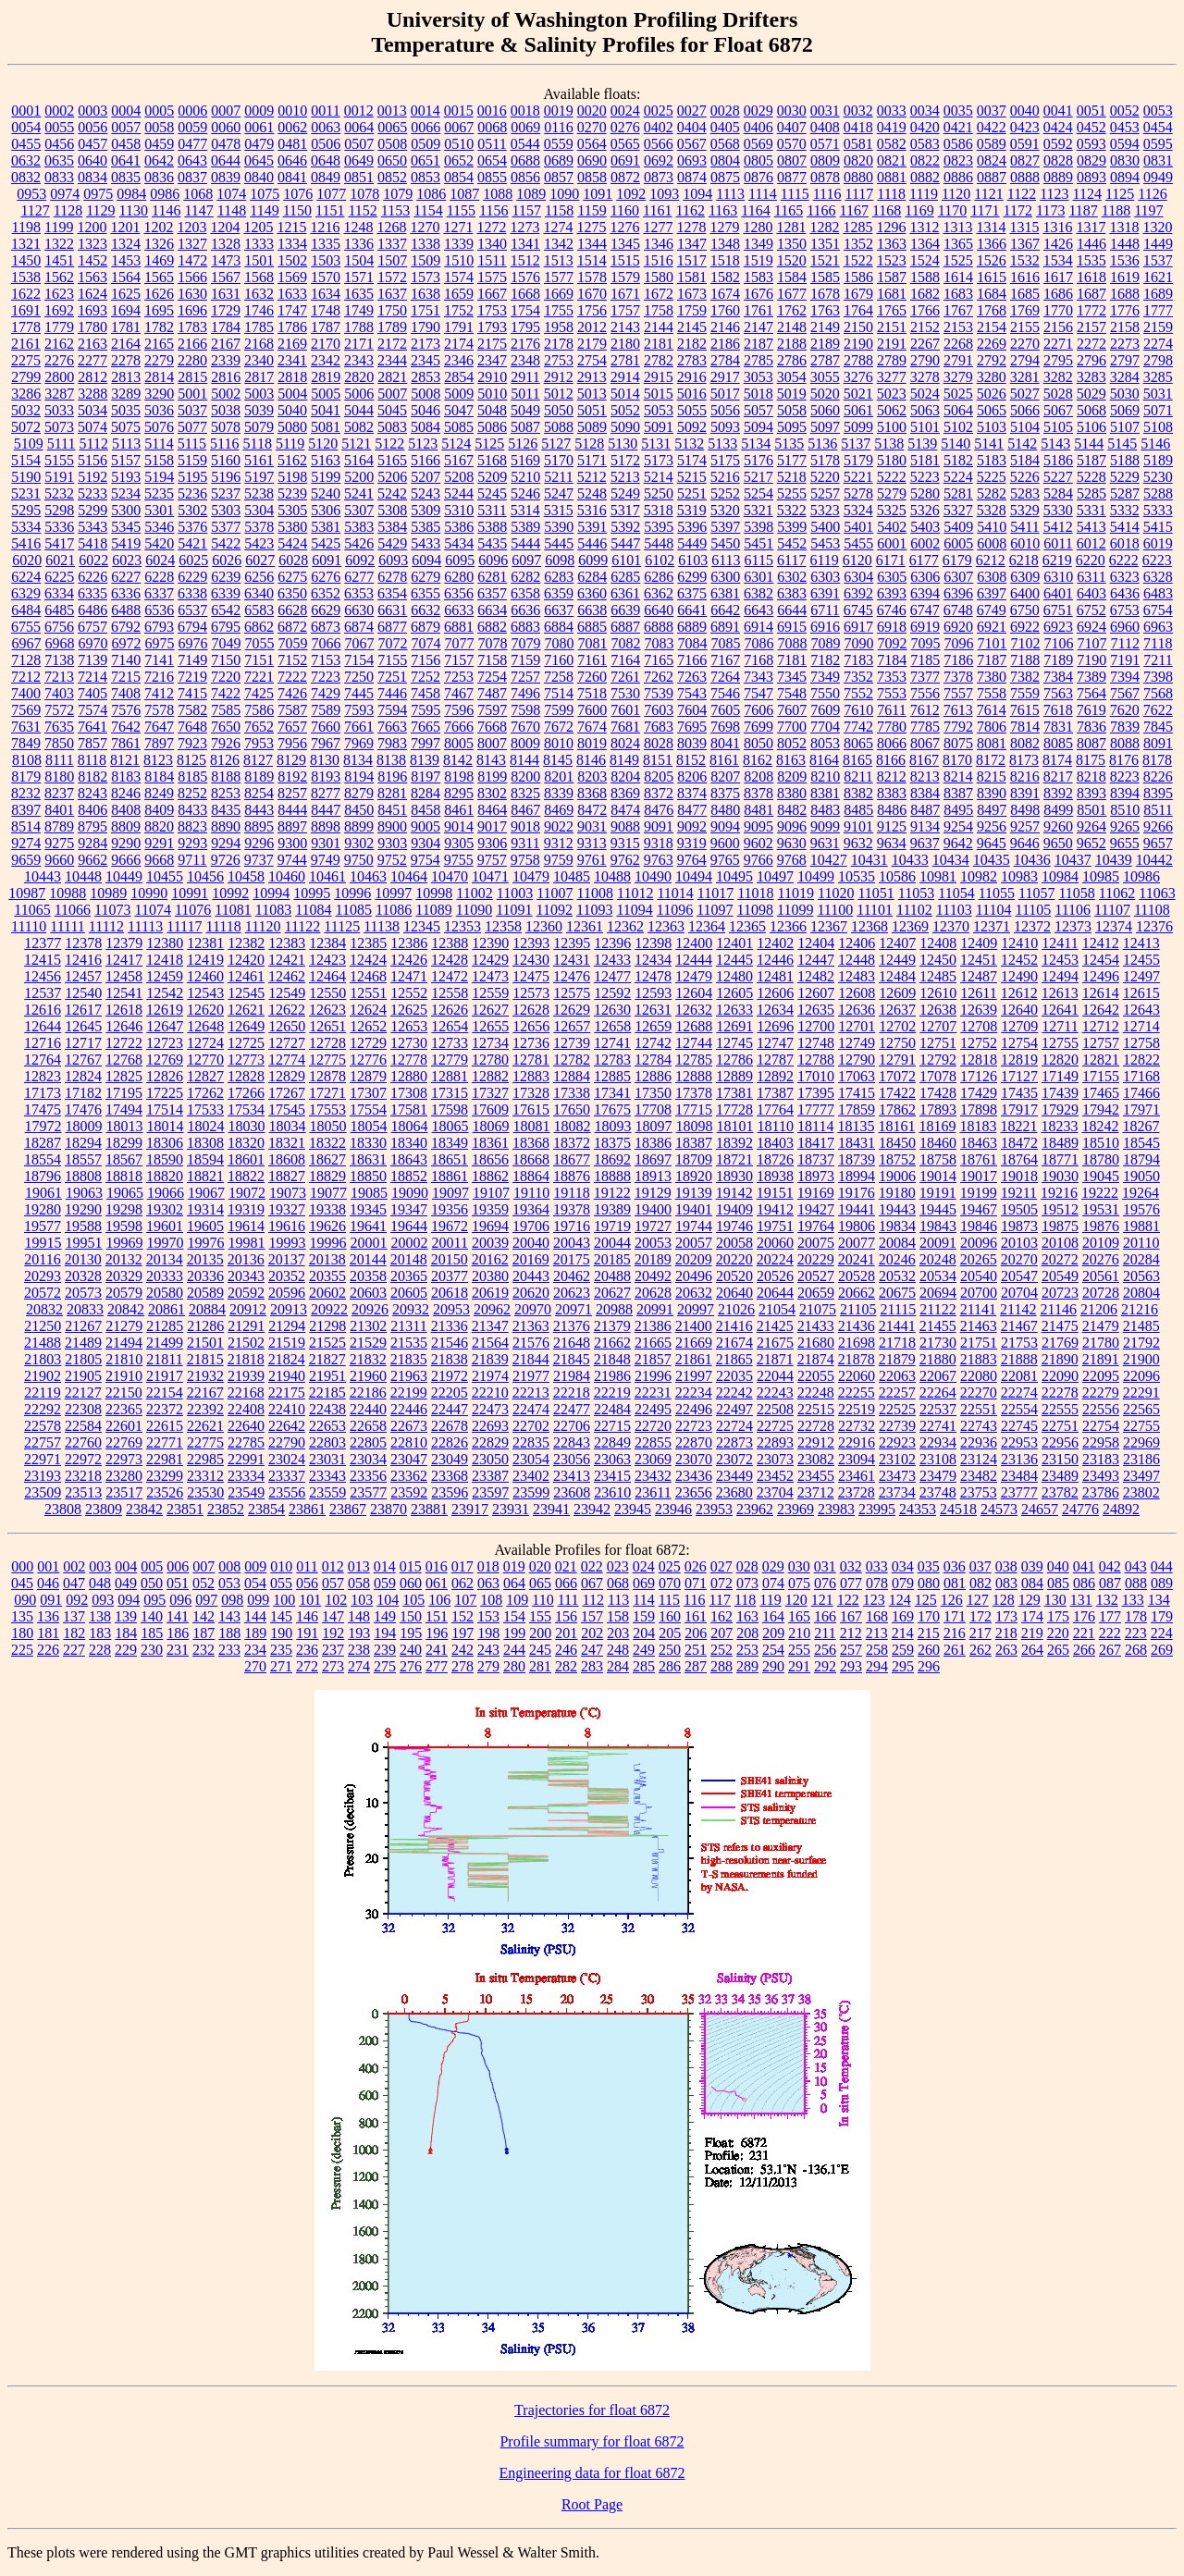  I want to click on 19211, so click(1019, 1193).